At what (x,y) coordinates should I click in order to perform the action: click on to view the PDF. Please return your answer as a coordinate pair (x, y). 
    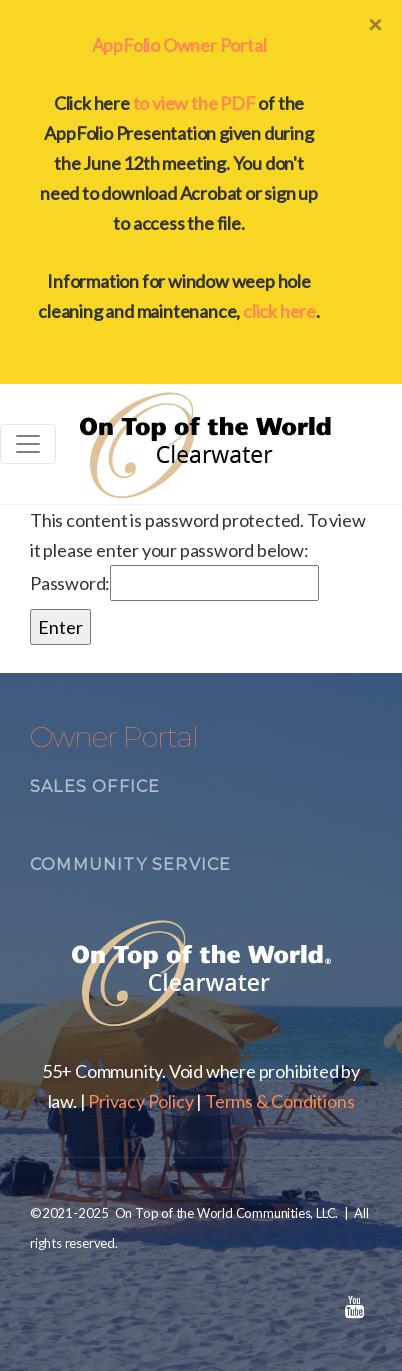
    Looking at the image, I should click on (194, 103).